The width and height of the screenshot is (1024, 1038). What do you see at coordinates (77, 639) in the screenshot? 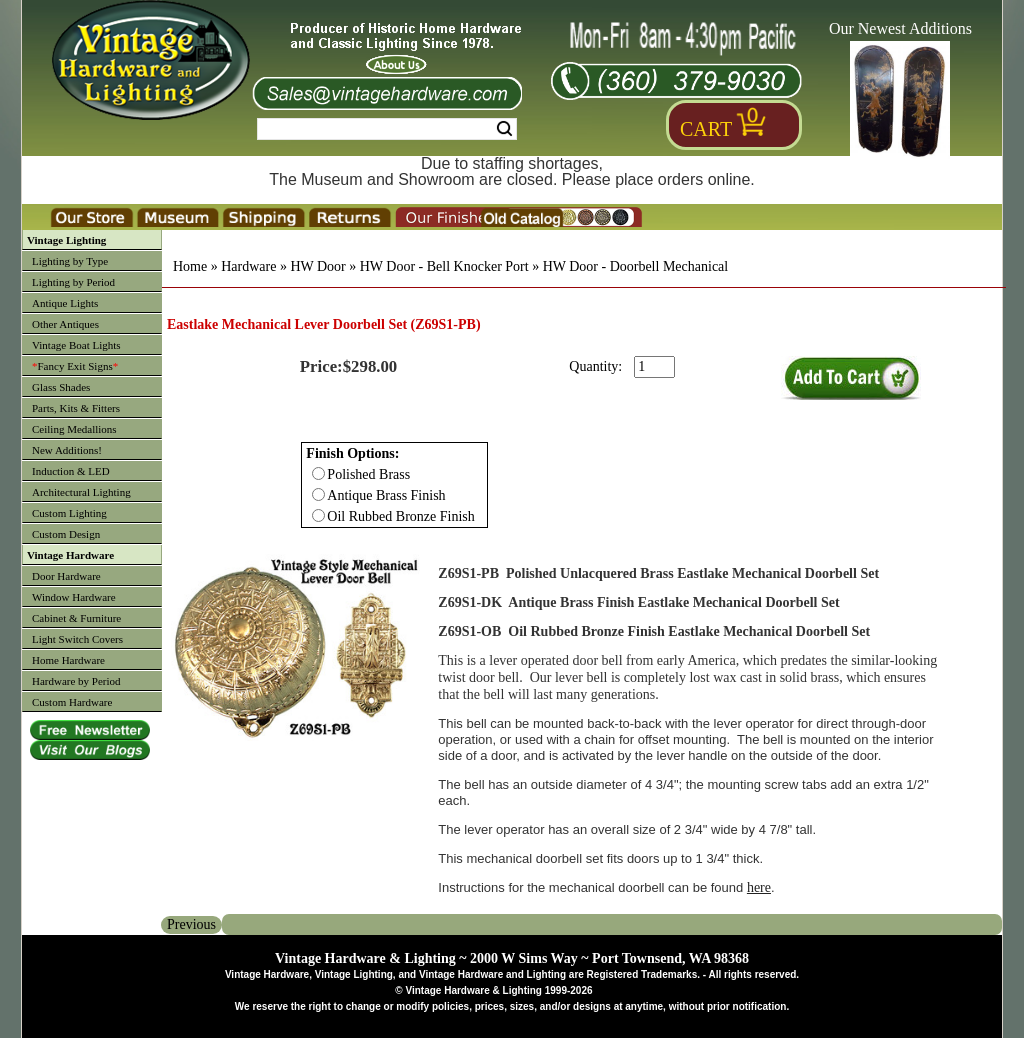
I see `Light Switch Covers` at bounding box center [77, 639].